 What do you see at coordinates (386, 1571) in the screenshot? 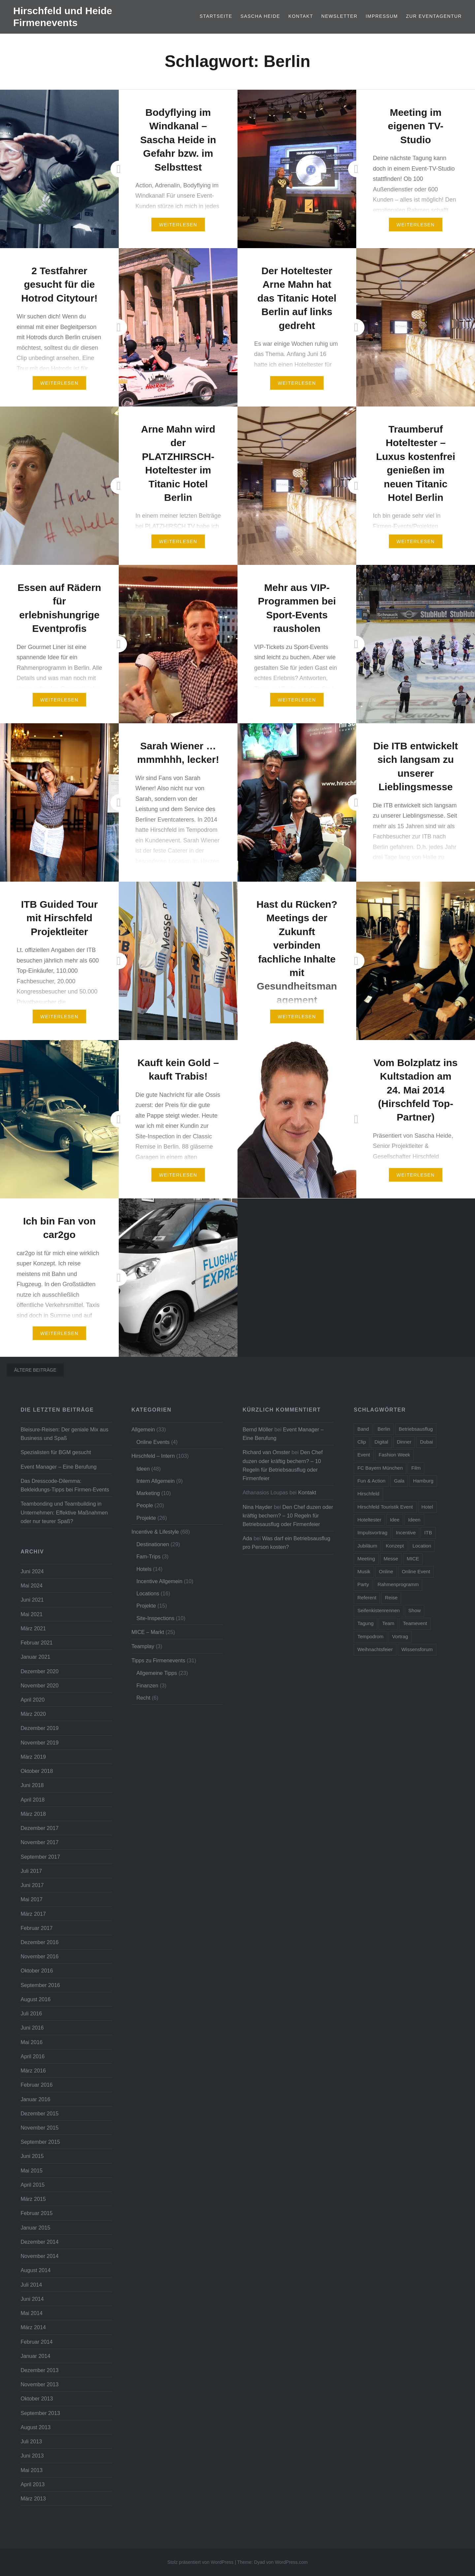
I see `Online [Online (7 Einträge)]` at bounding box center [386, 1571].